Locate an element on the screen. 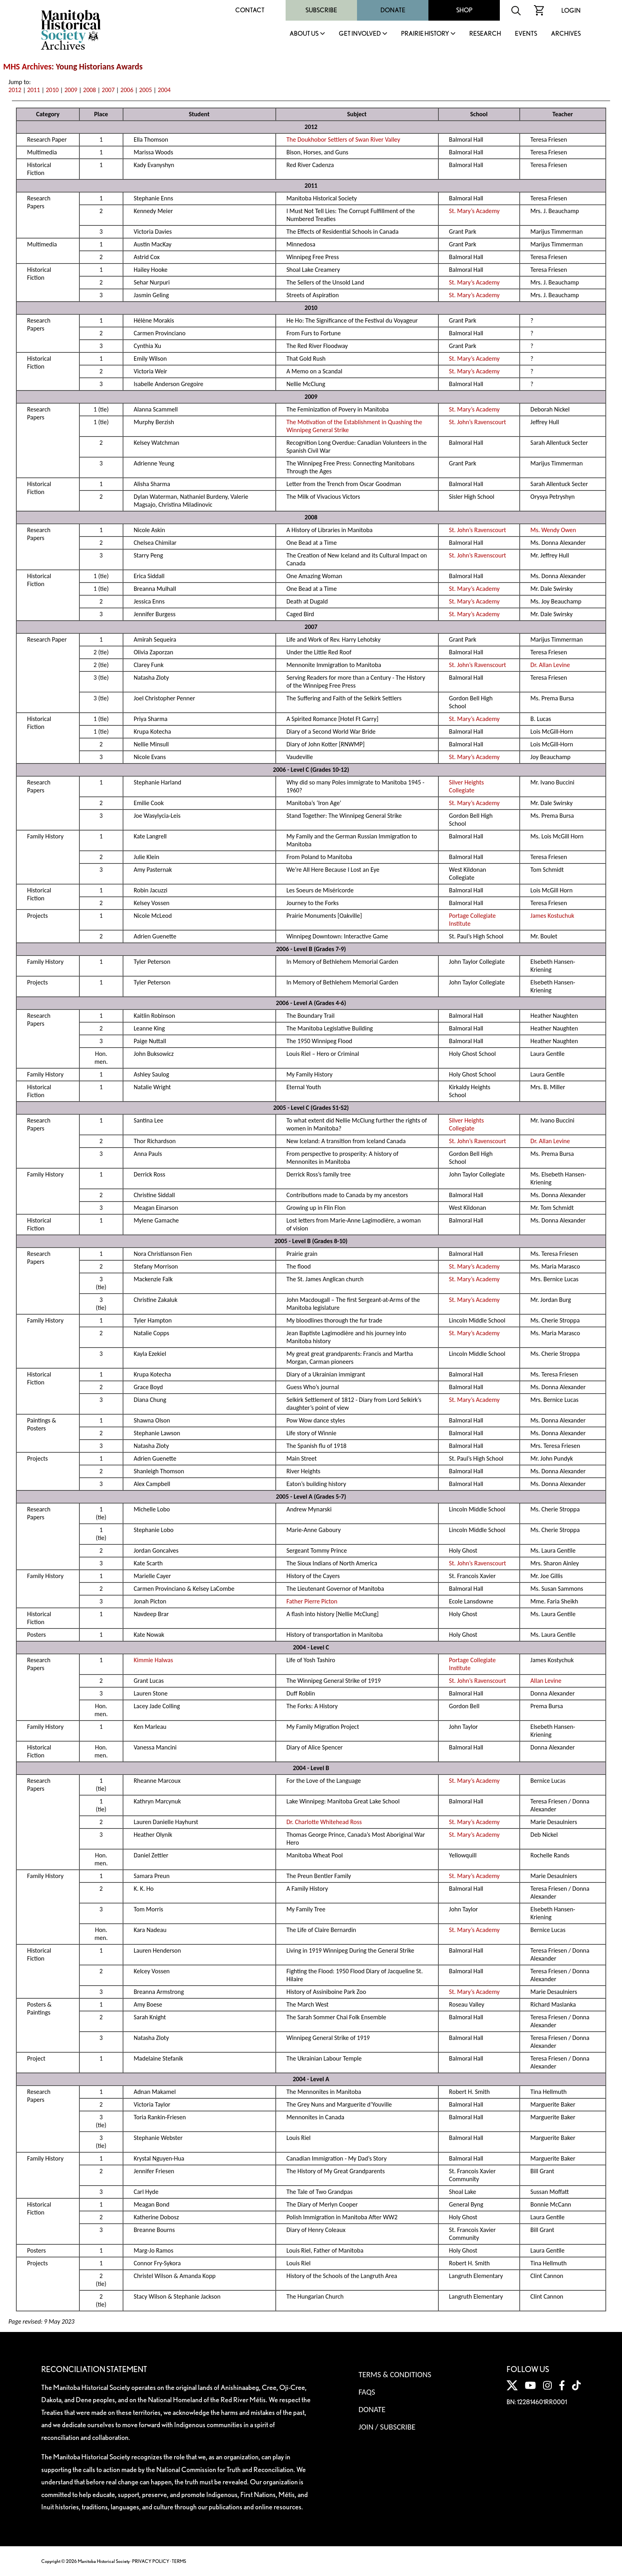 The width and height of the screenshot is (622, 2576). Allan Levine is located at coordinates (545, 1680).